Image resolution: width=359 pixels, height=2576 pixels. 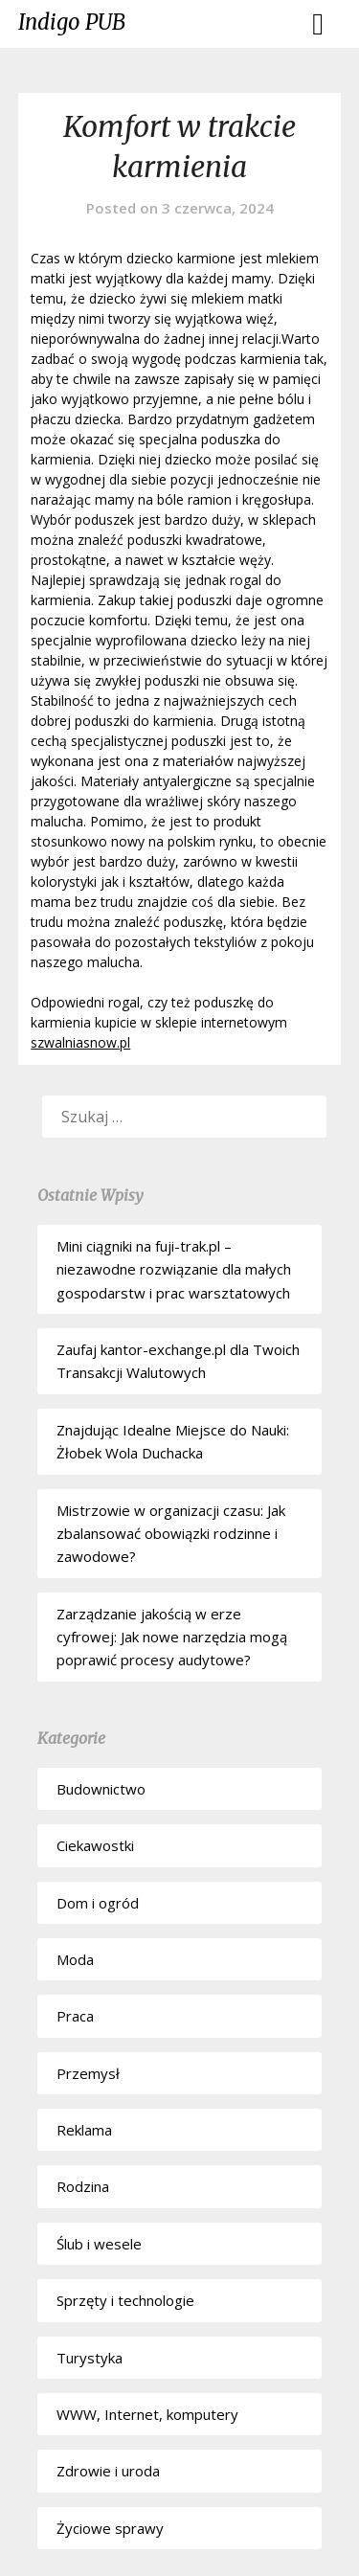 What do you see at coordinates (170, 1534) in the screenshot?
I see `Mistrzowie w organizacji czasu: Jak zbalansować obowiązki rodzinne i zawodowe?` at bounding box center [170, 1534].